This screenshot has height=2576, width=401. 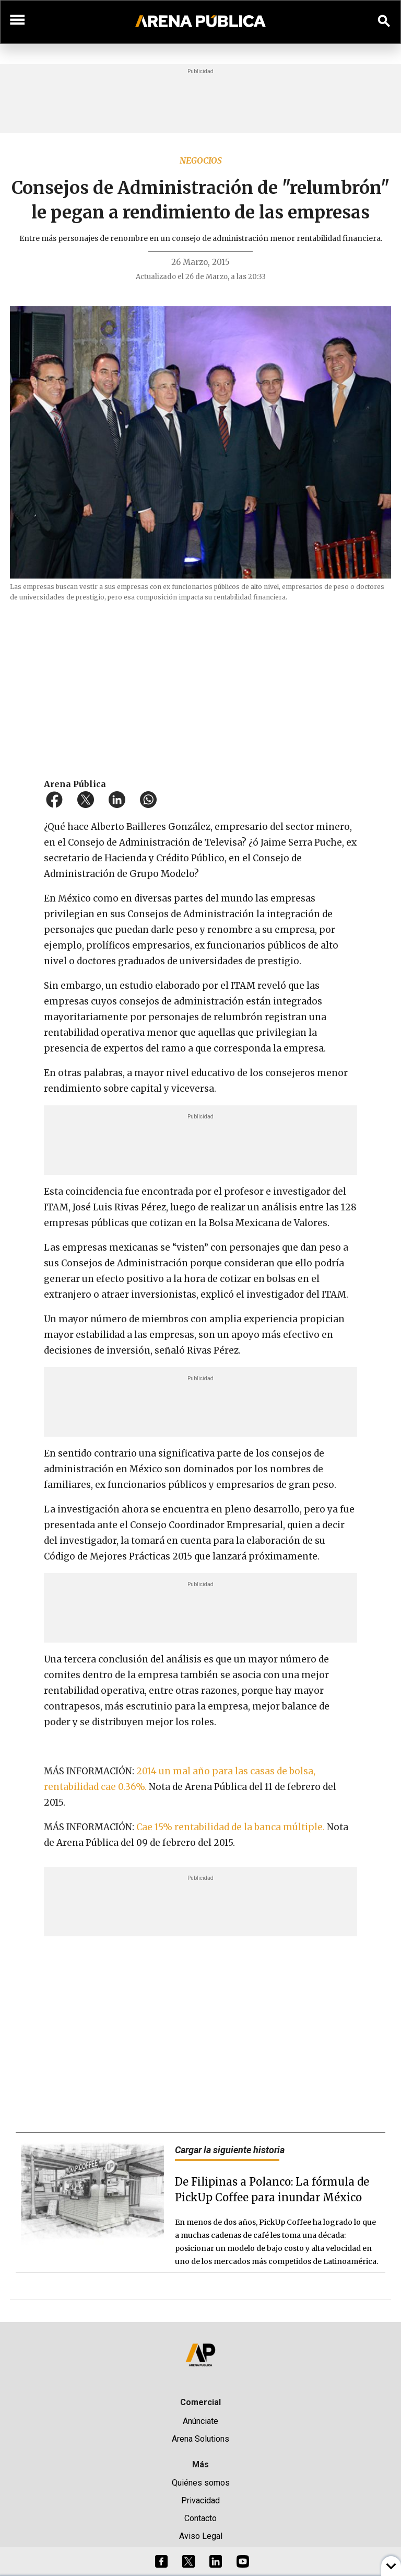 I want to click on Negocios, so click(x=201, y=160).